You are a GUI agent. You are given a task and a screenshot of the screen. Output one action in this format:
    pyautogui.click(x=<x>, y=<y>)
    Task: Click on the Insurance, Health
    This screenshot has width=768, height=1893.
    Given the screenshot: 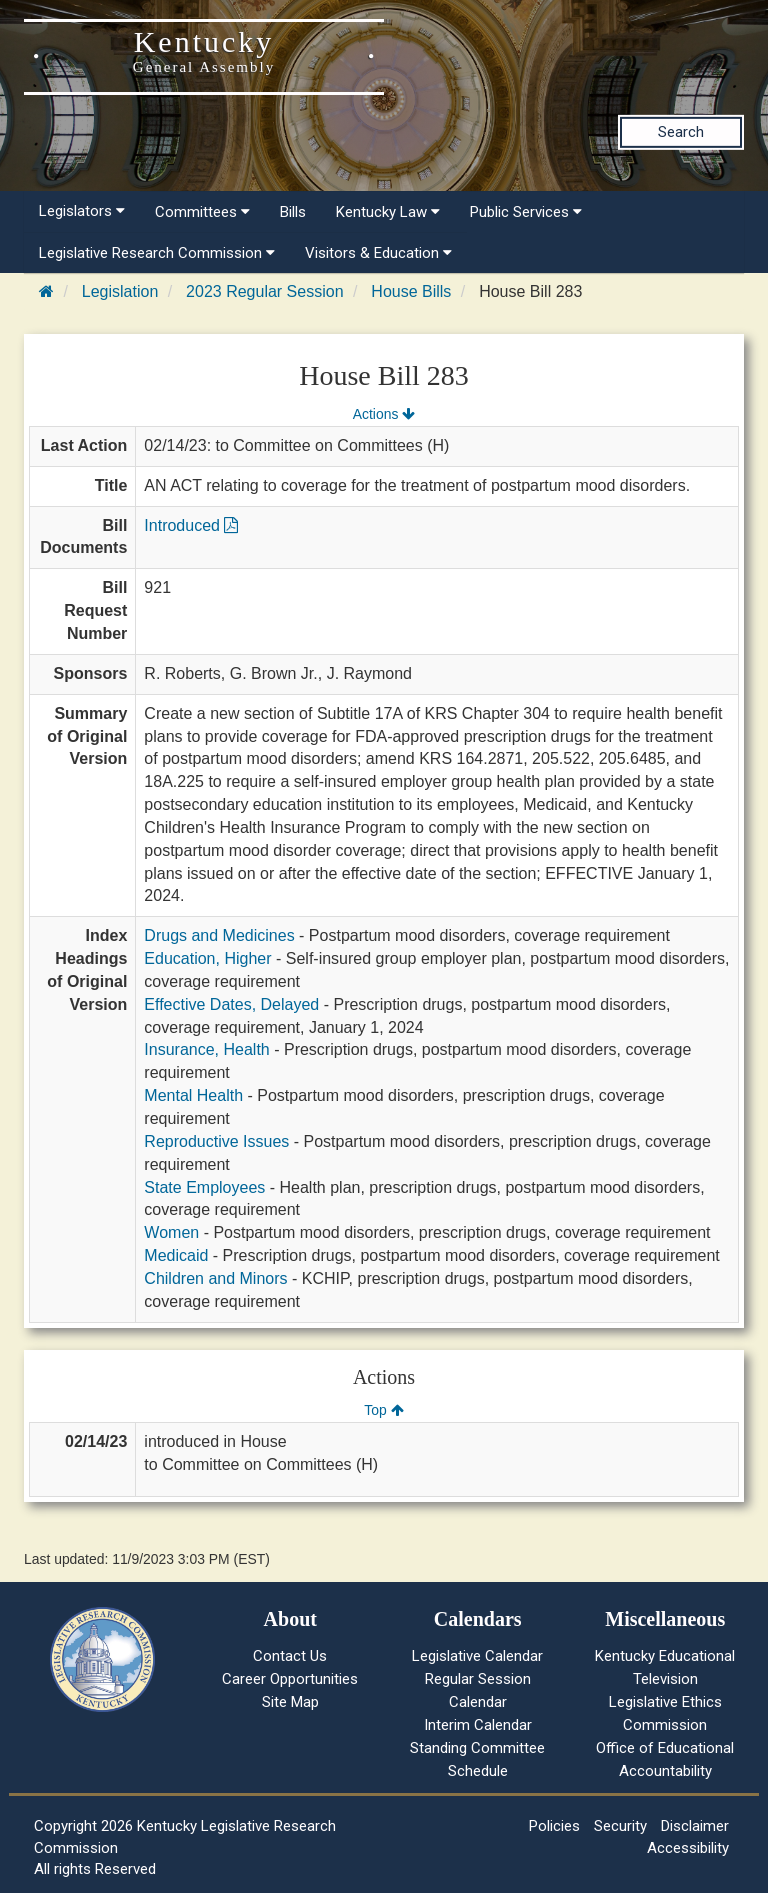 What is the action you would take?
    pyautogui.click(x=206, y=1049)
    